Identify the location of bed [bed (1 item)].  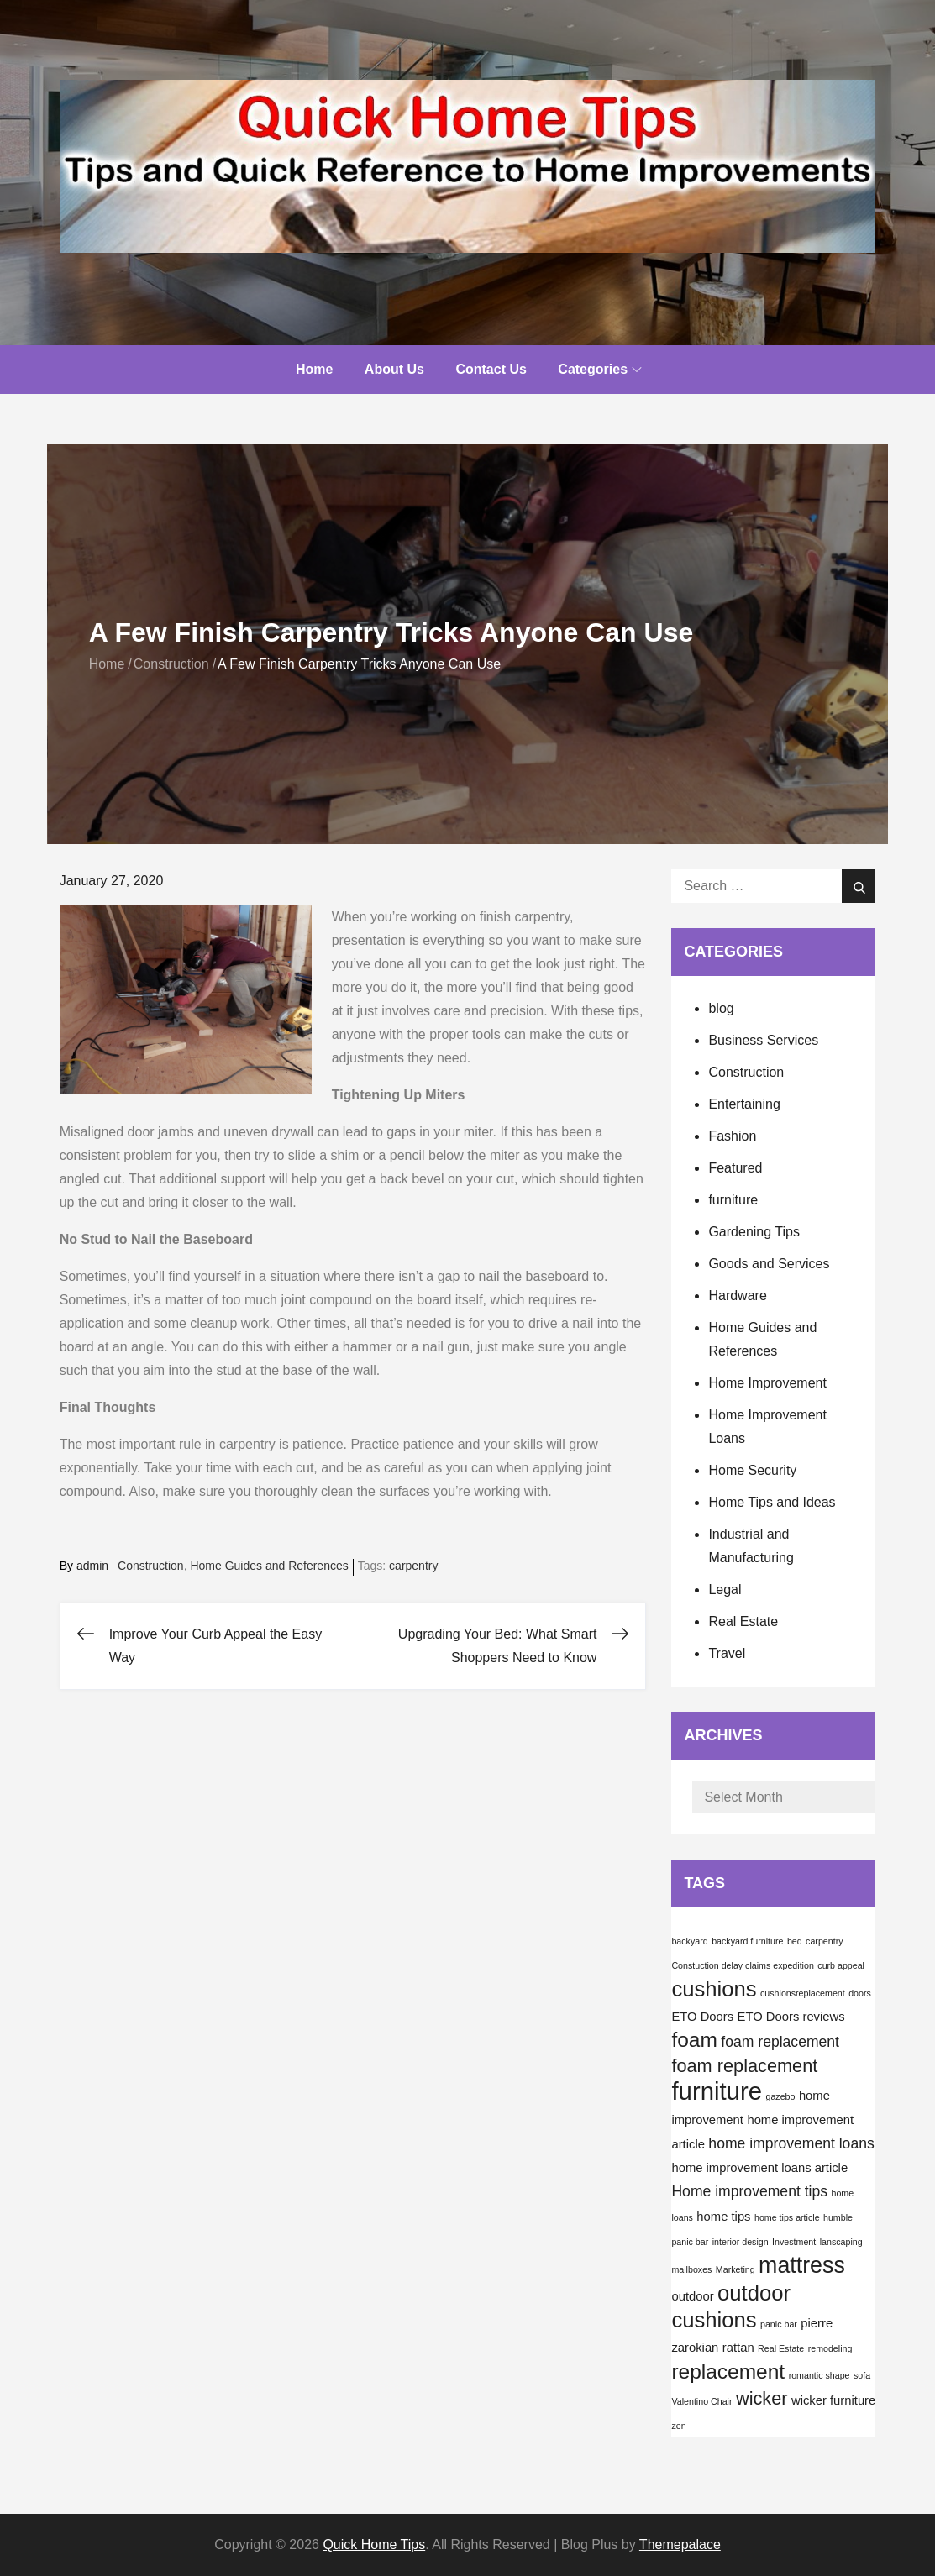
(794, 1941).